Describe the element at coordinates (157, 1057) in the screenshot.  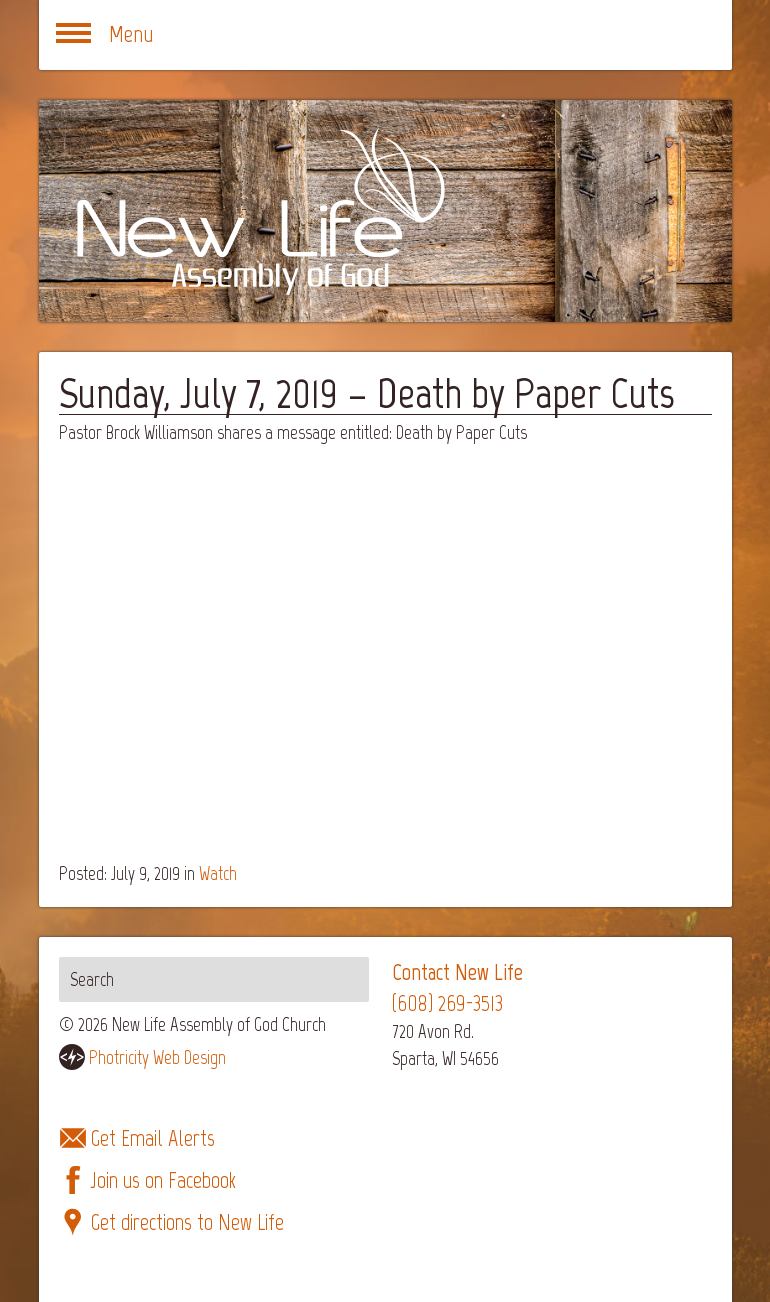
I see `Photricity Web Design` at that location.